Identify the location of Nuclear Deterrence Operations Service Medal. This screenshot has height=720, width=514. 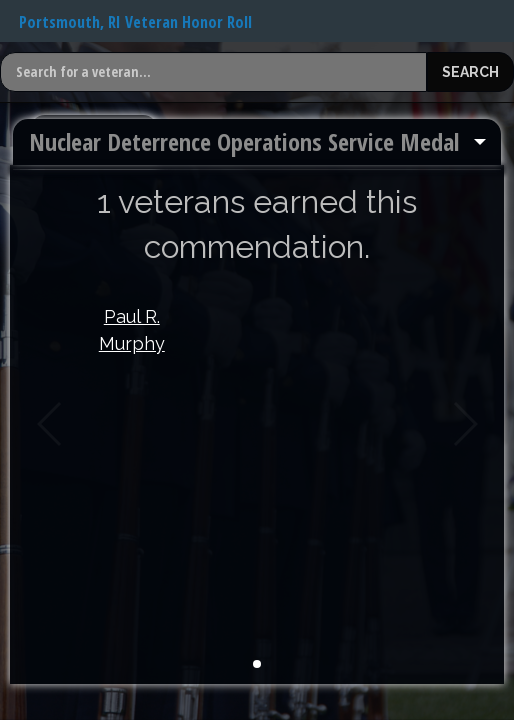
(244, 141).